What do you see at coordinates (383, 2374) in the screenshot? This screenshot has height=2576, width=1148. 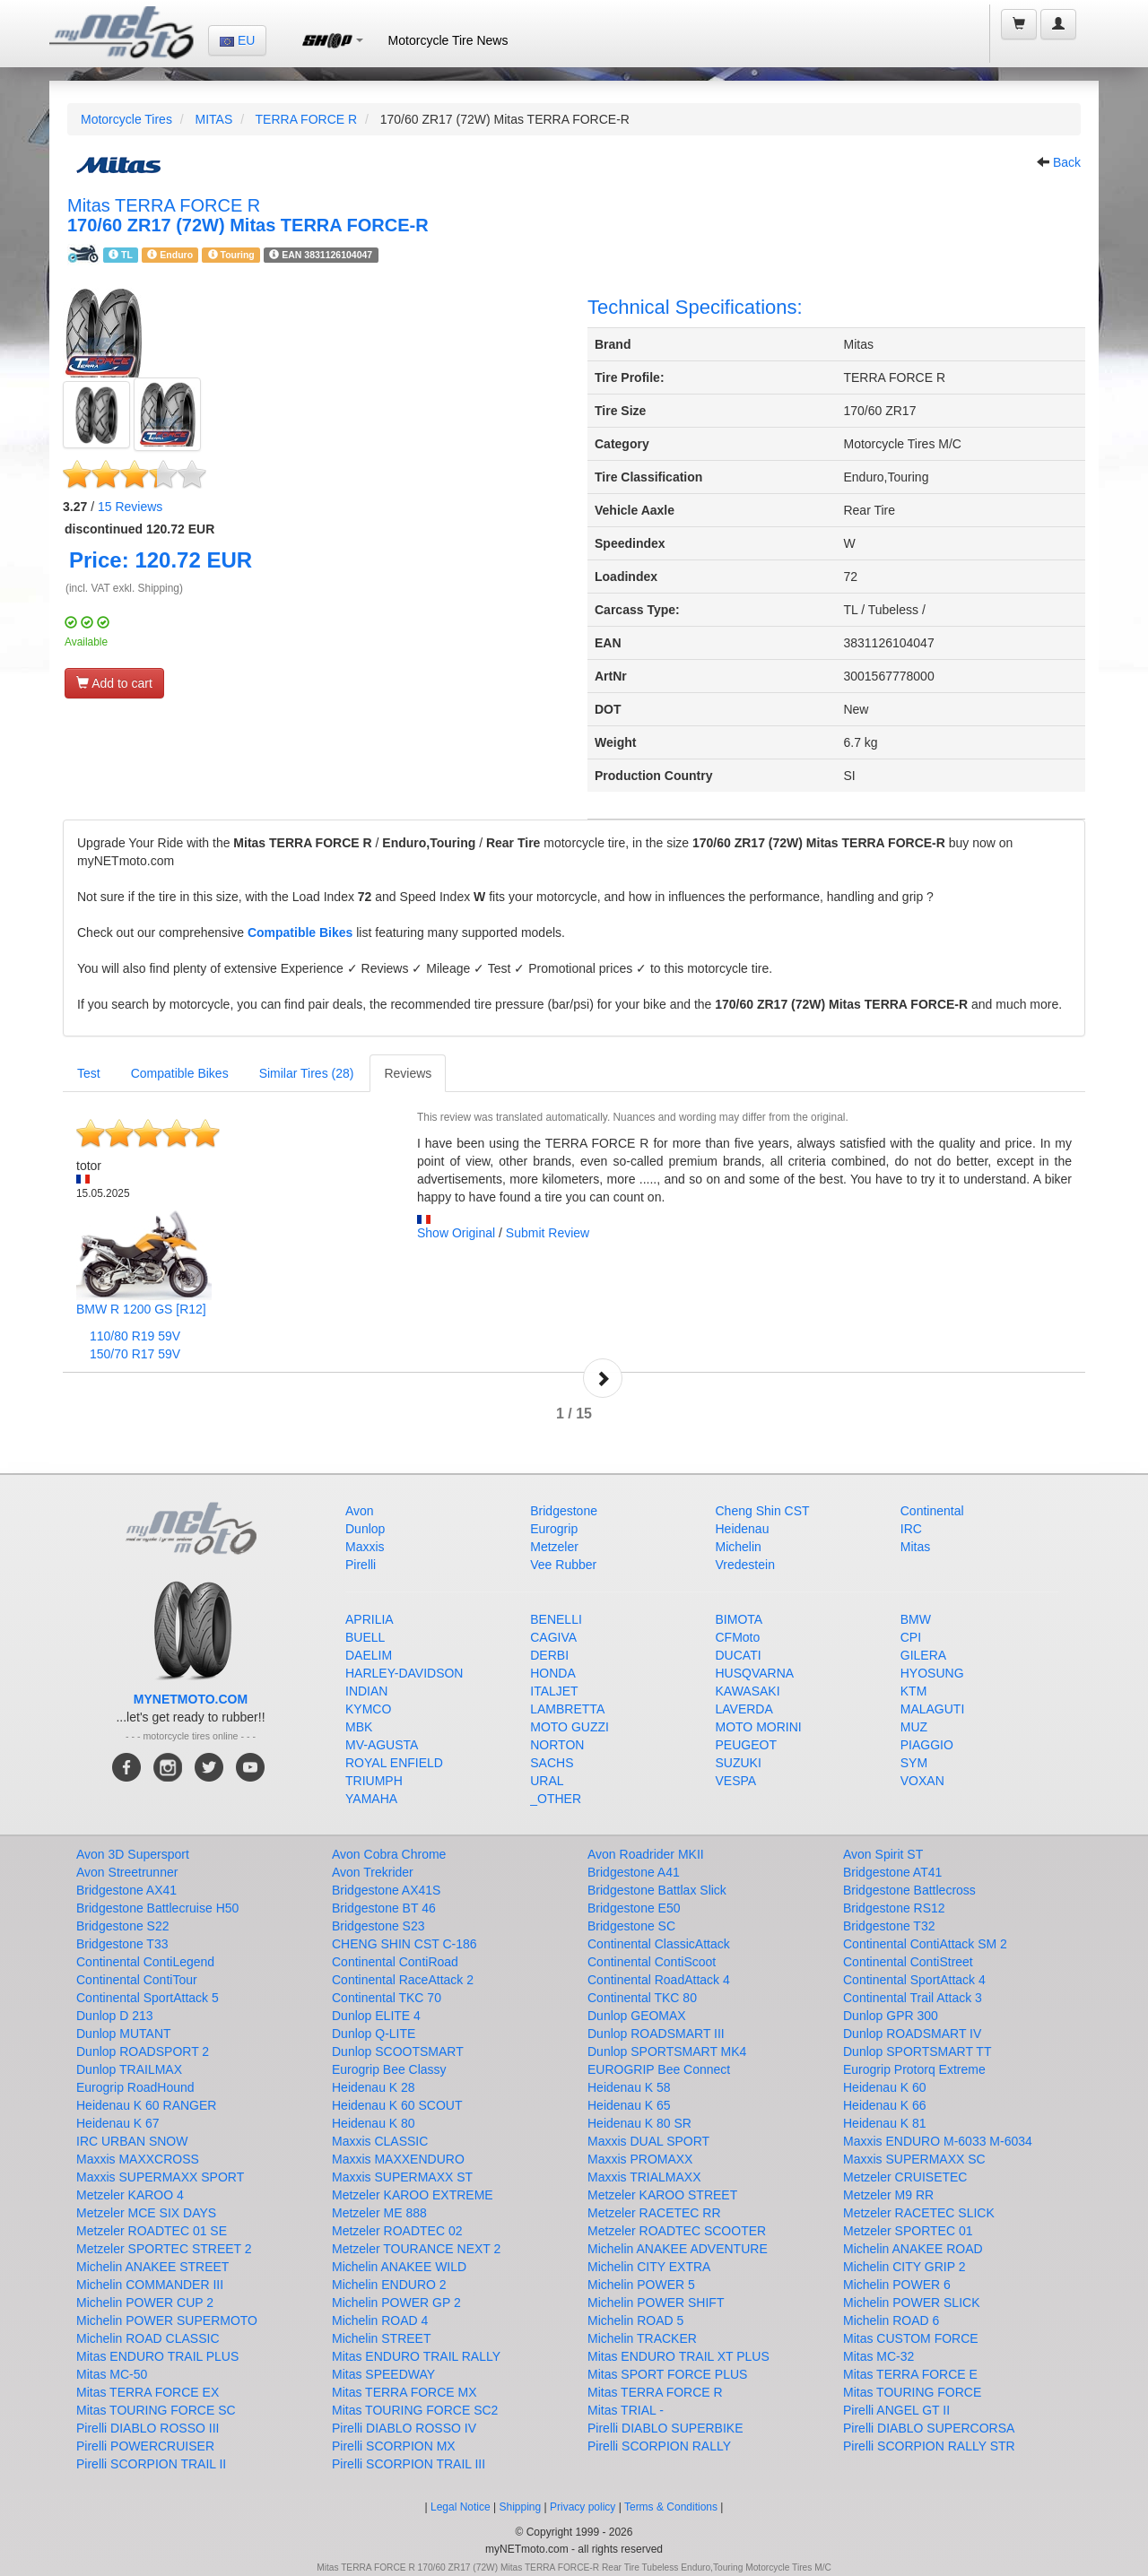 I see `Mitas SPEEDWAY` at bounding box center [383, 2374].